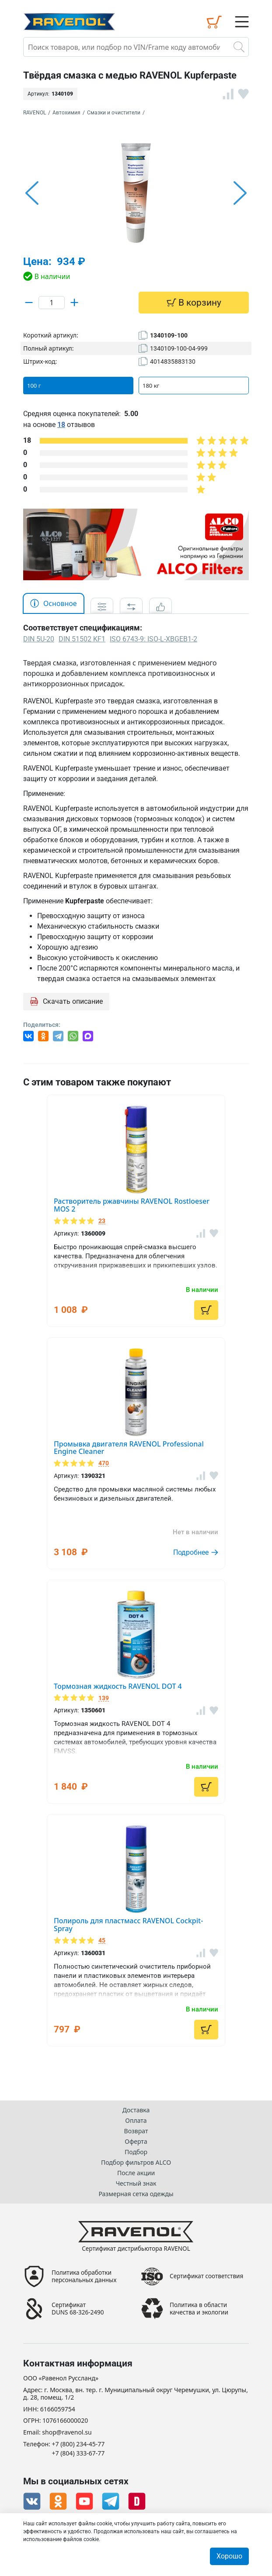 The width and height of the screenshot is (272, 2576). What do you see at coordinates (136, 2152) in the screenshot?
I see `Подбор` at bounding box center [136, 2152].